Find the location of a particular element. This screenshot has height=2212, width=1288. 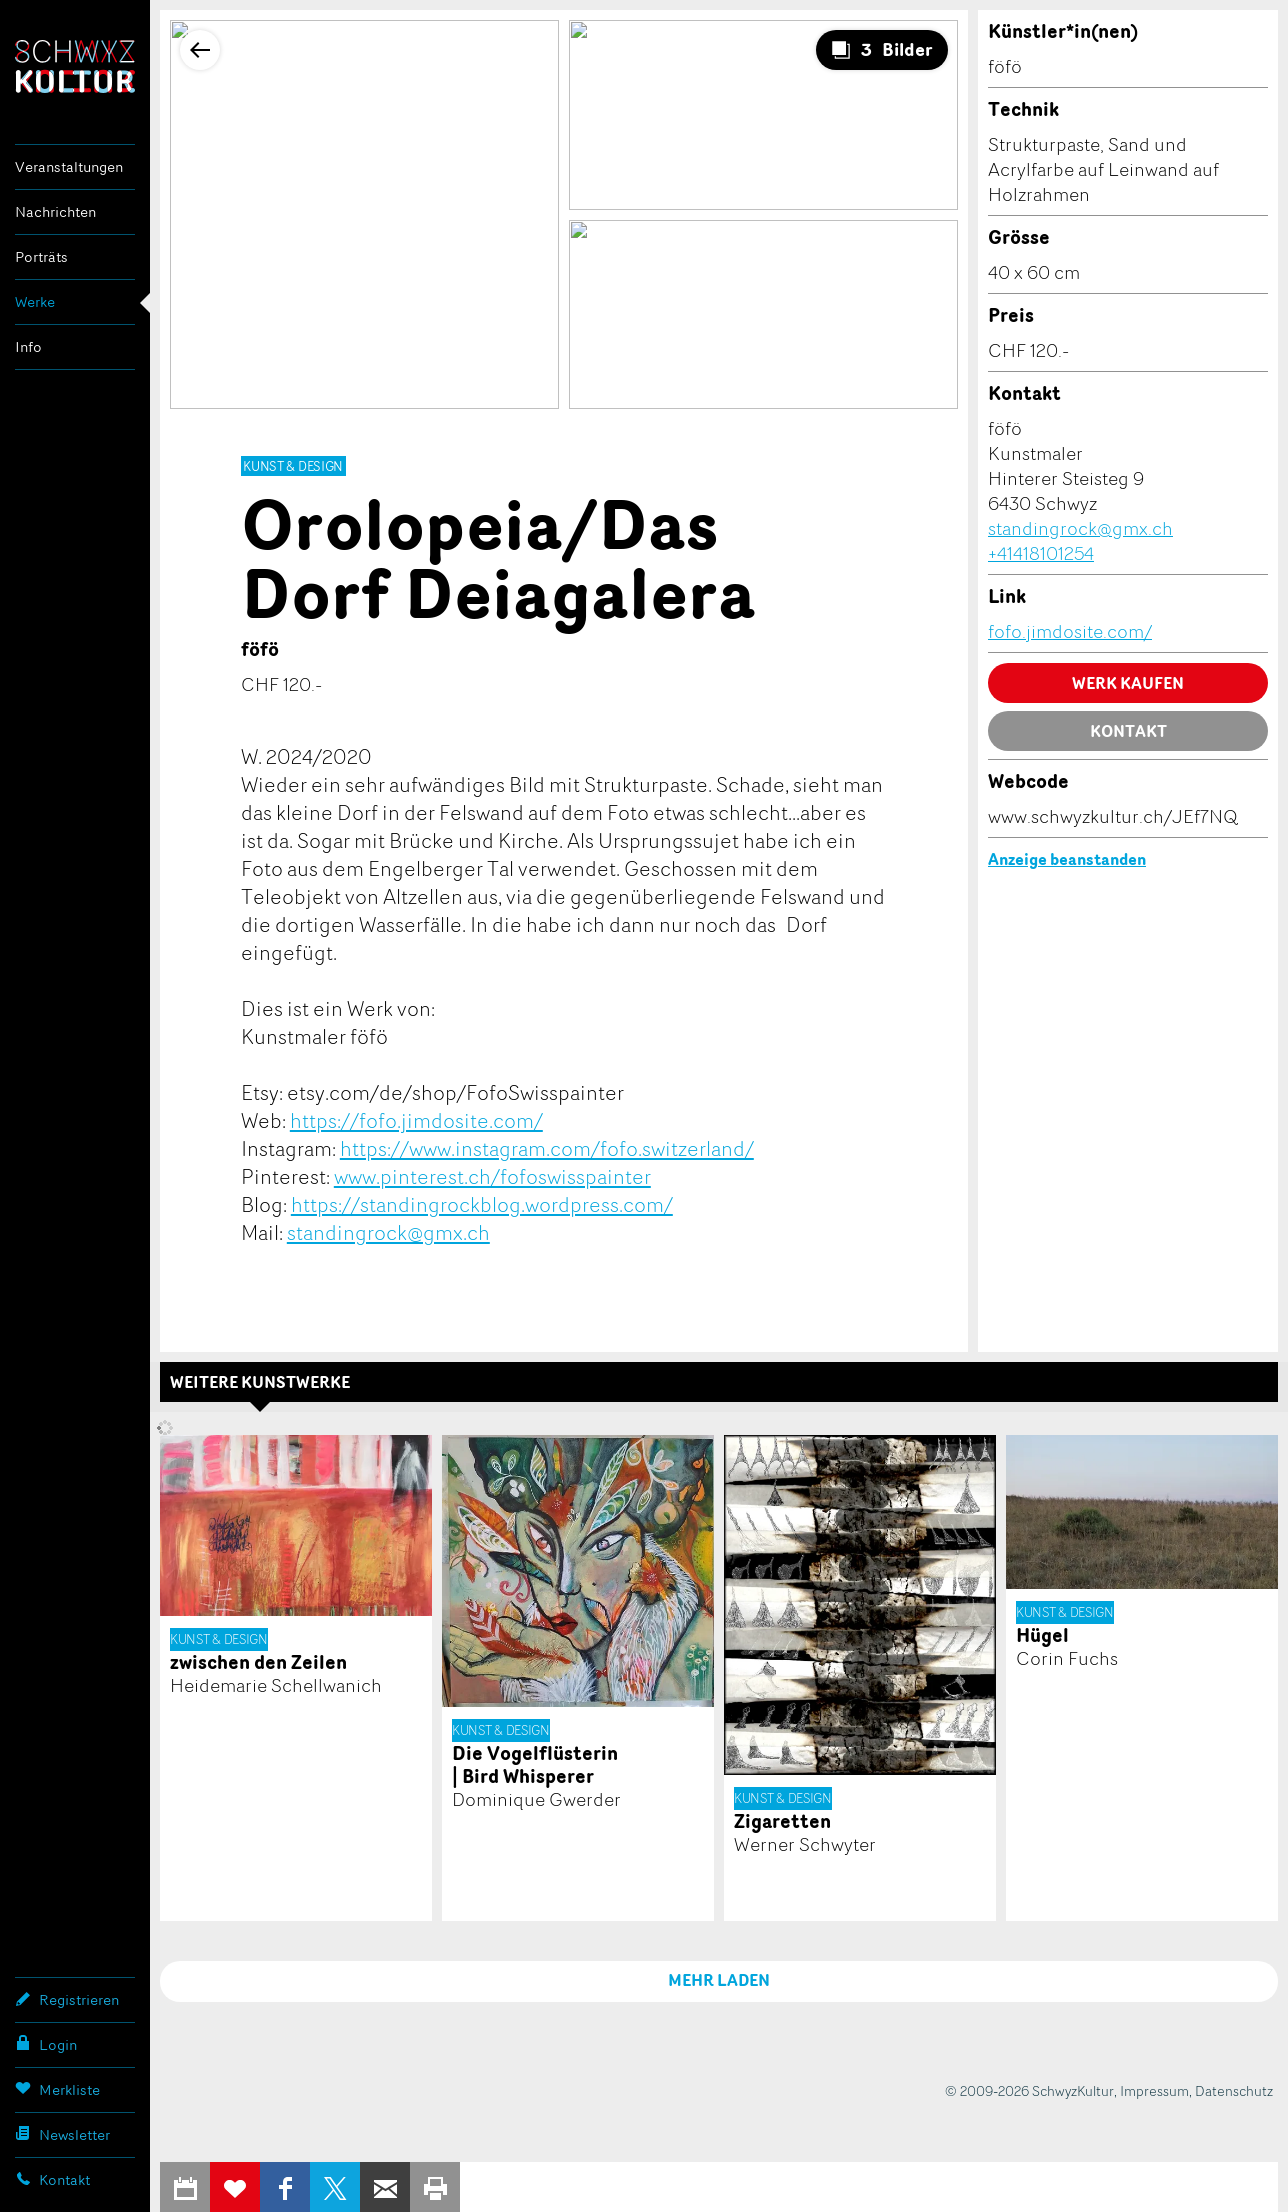

© 2009-2026 SchwyzKultur is located at coordinates (1029, 2090).